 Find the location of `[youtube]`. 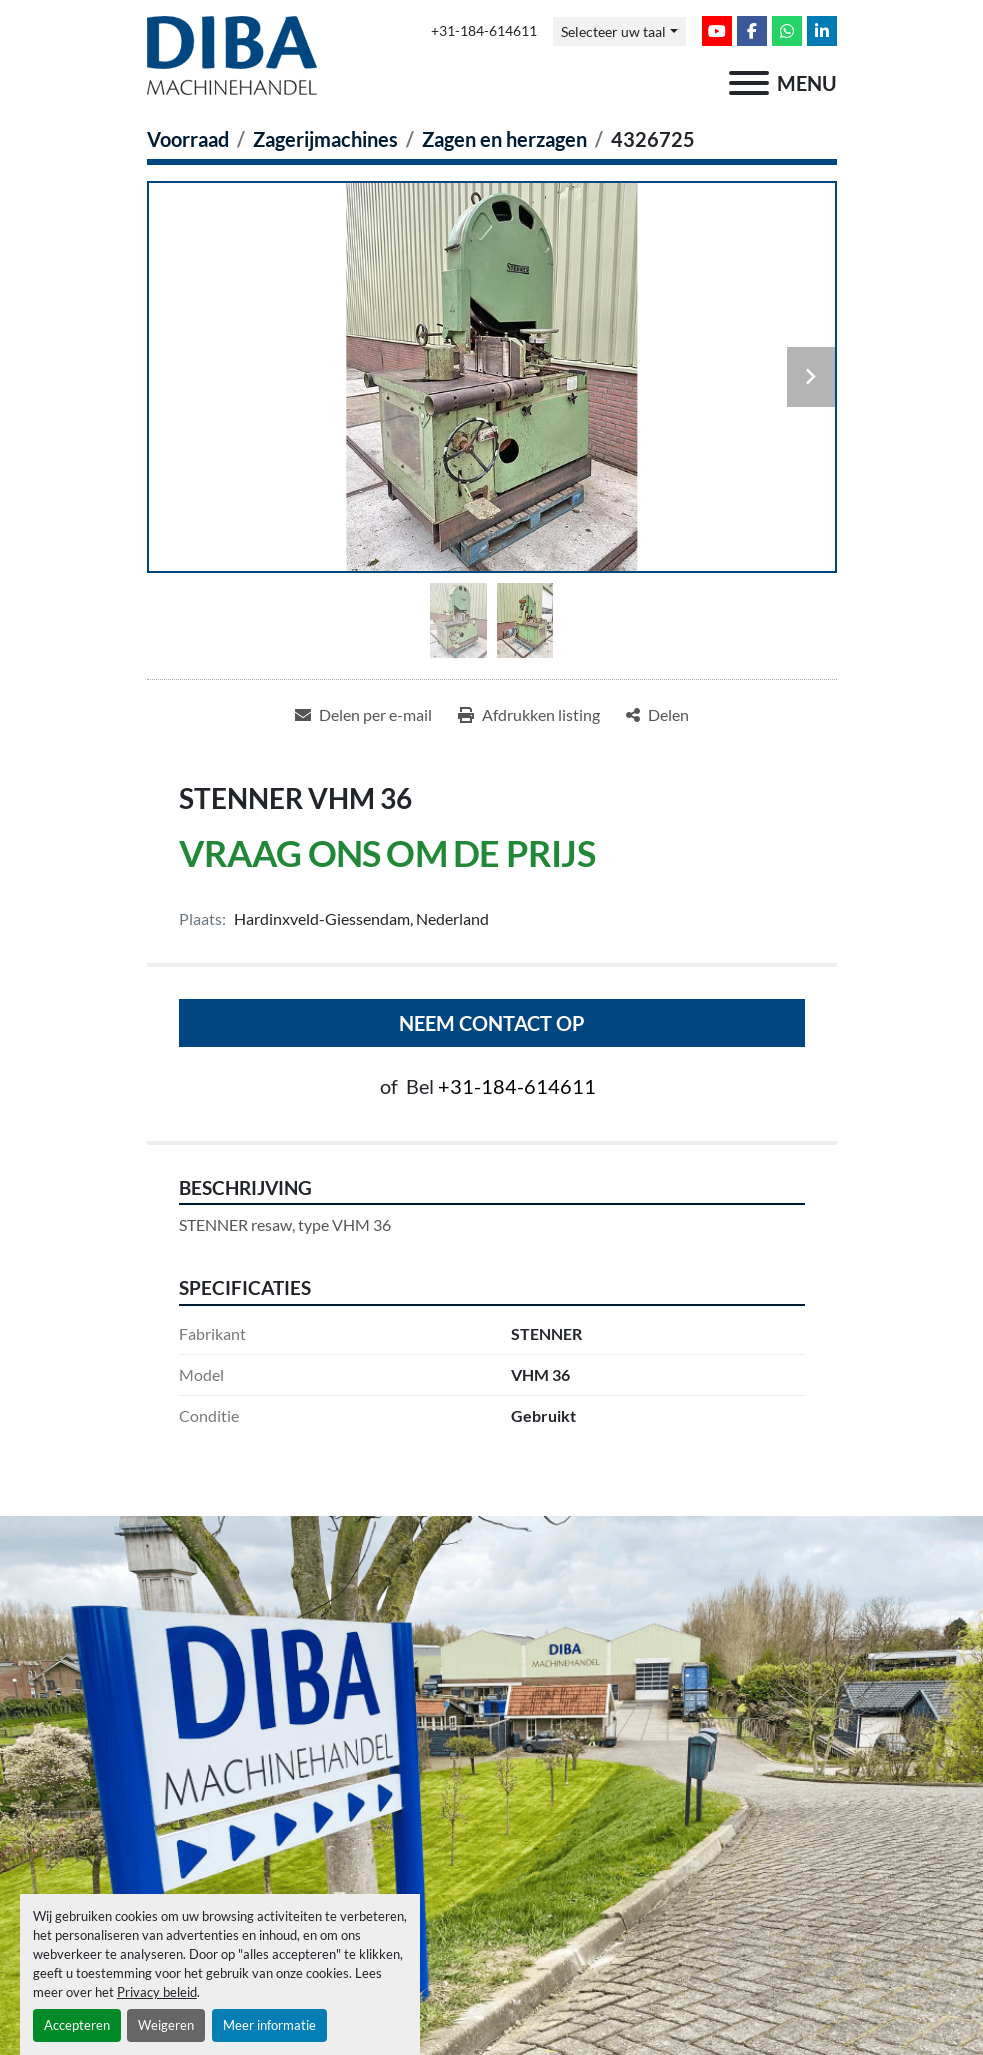

[youtube] is located at coordinates (717, 31).